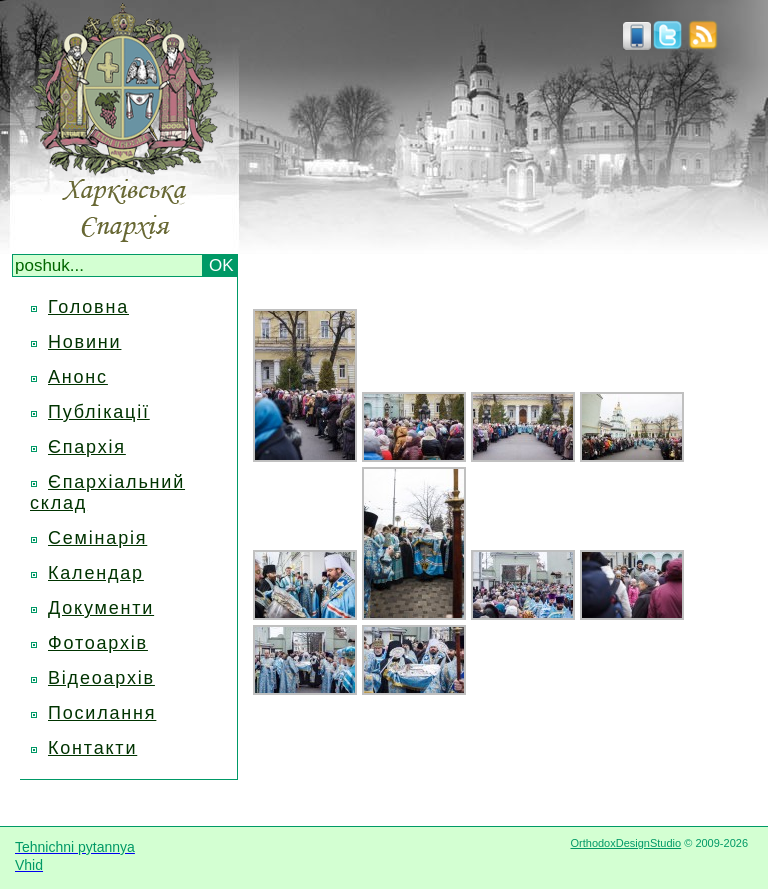 This screenshot has height=889, width=768. What do you see at coordinates (96, 573) in the screenshot?
I see `Календар` at bounding box center [96, 573].